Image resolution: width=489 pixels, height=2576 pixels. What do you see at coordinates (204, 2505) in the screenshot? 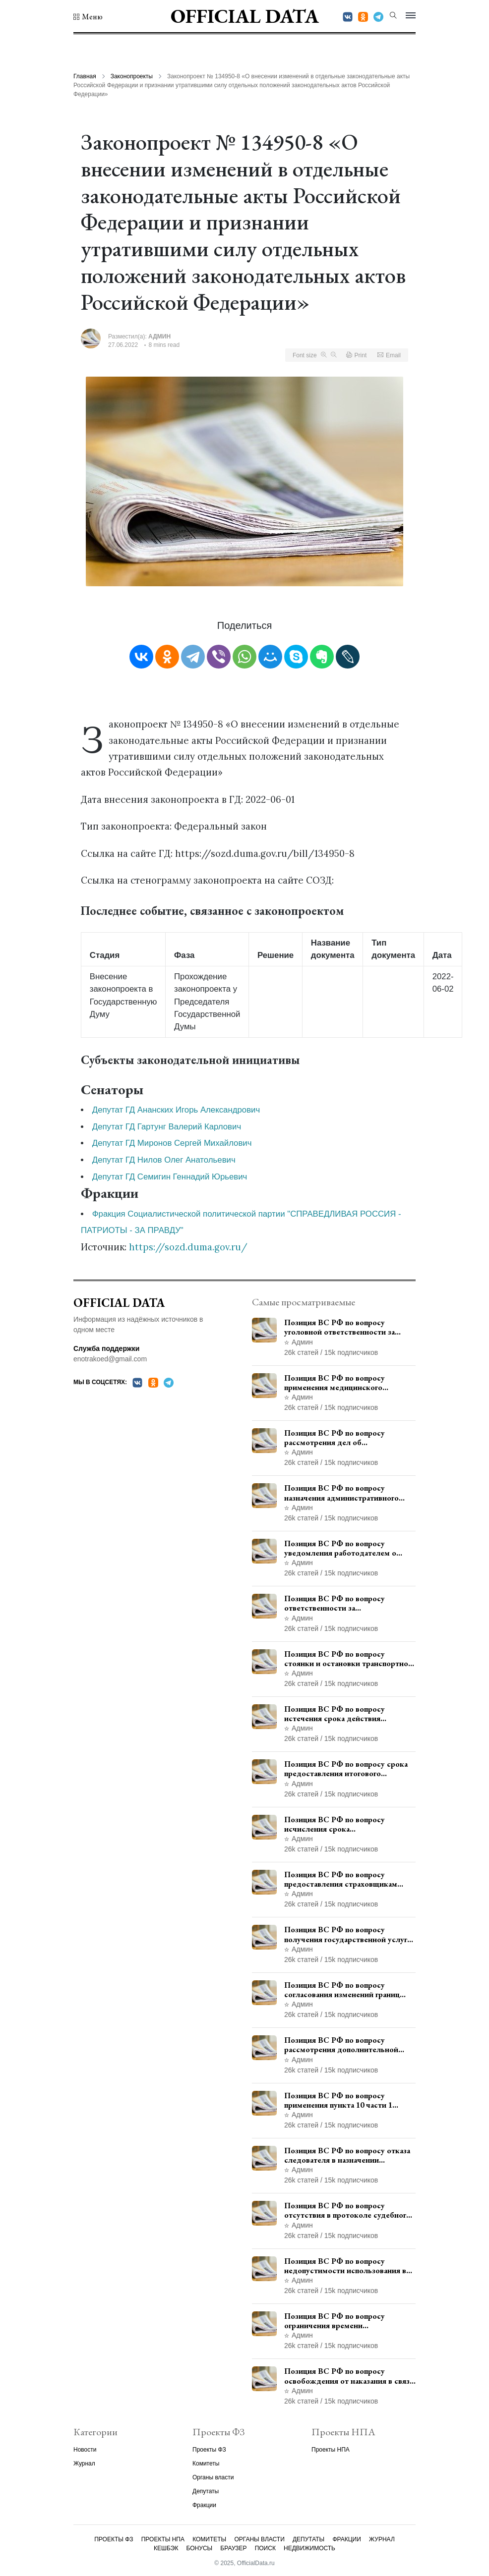
I see `Фракции` at bounding box center [204, 2505].